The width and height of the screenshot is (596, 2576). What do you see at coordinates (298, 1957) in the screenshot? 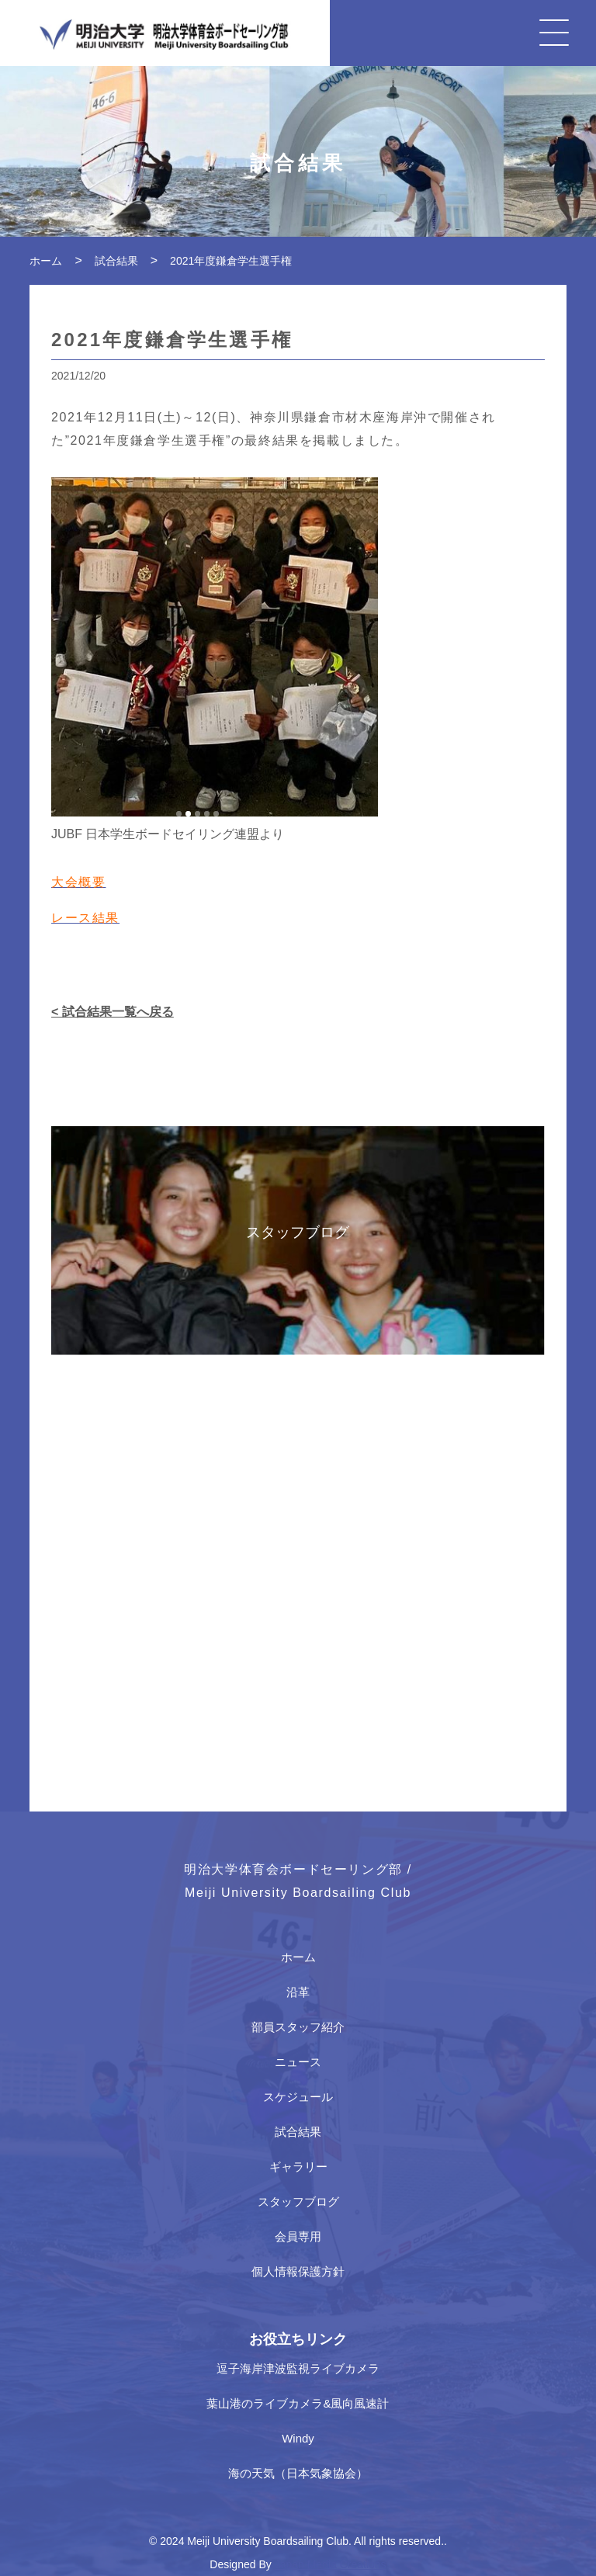
I see `ホーム` at bounding box center [298, 1957].